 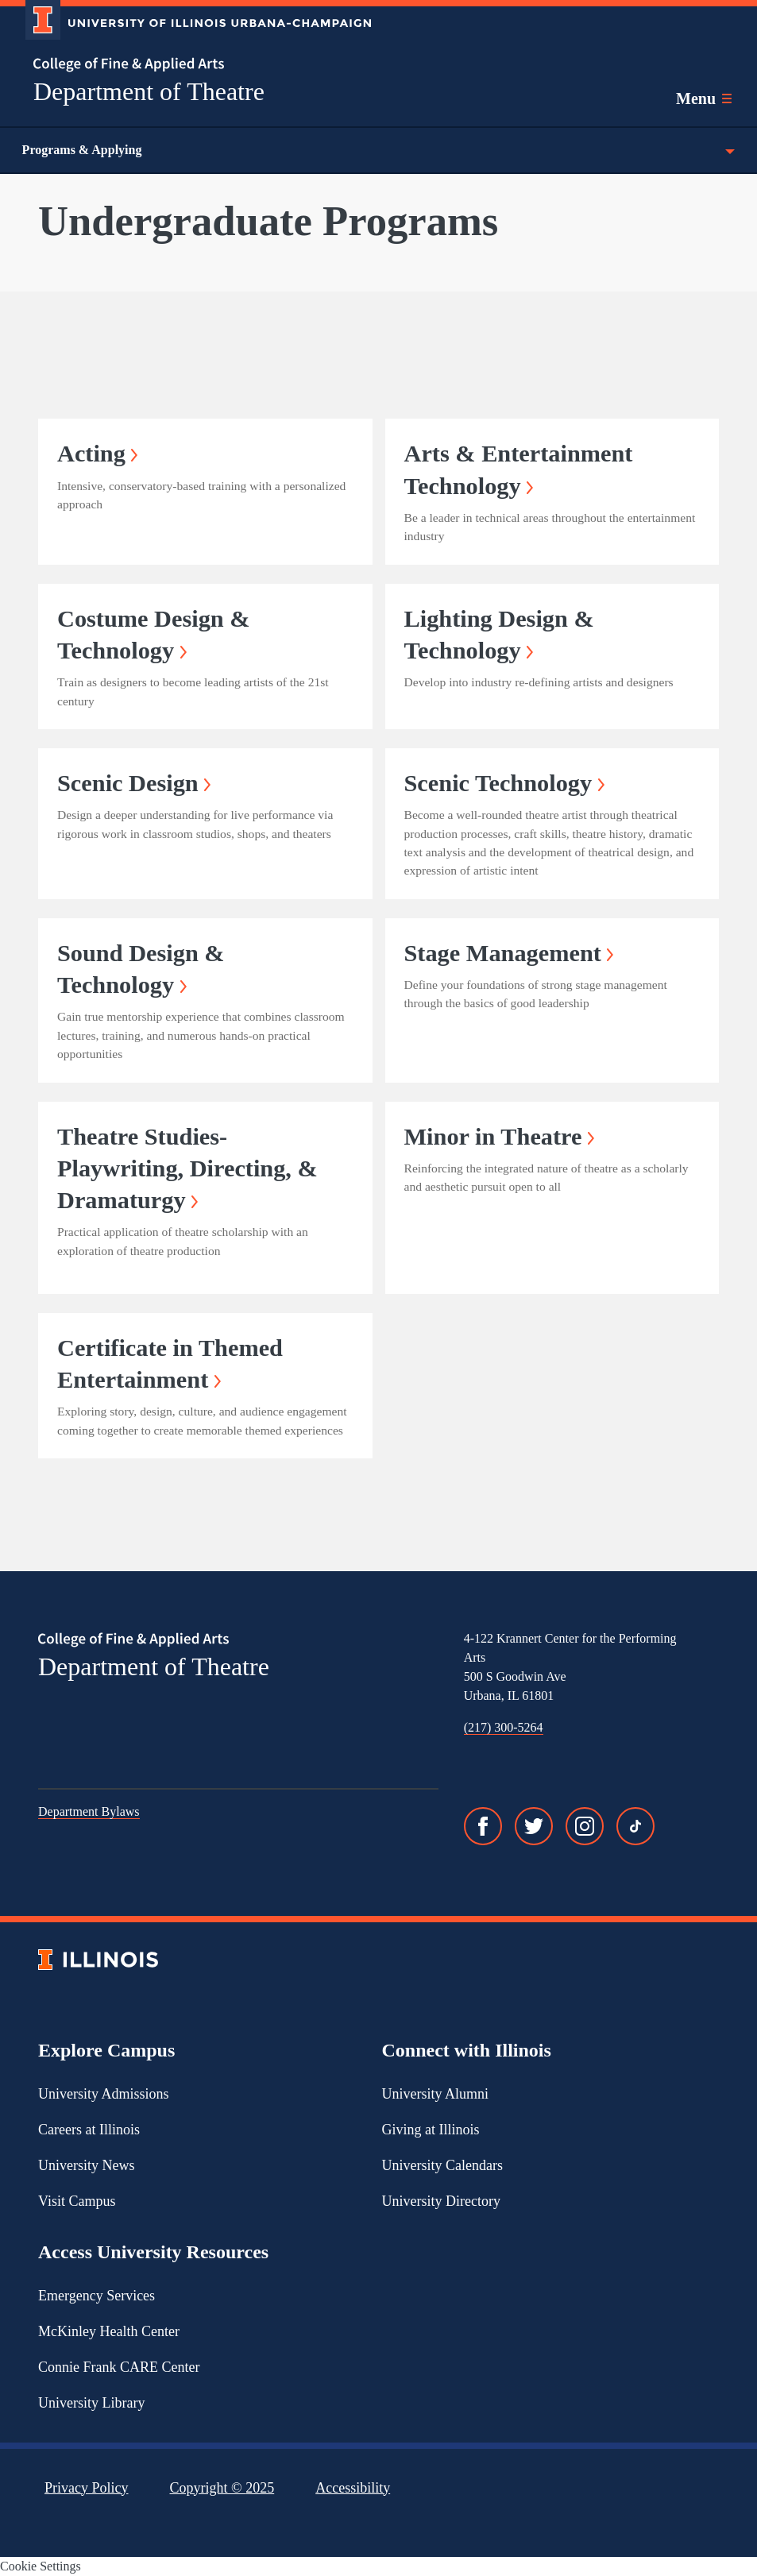 What do you see at coordinates (635, 1826) in the screenshot?
I see `[TikTok]` at bounding box center [635, 1826].